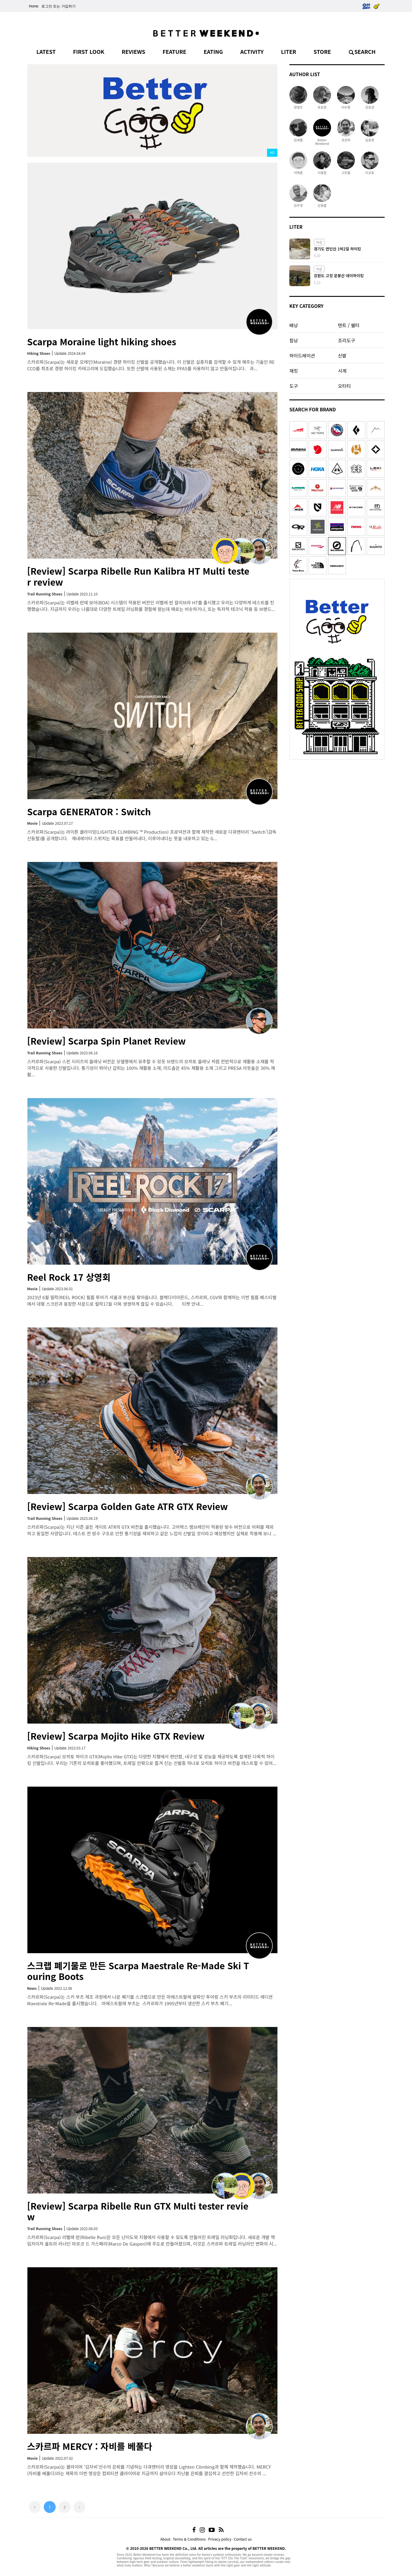  What do you see at coordinates (133, 51) in the screenshot?
I see `REVIEWS` at bounding box center [133, 51].